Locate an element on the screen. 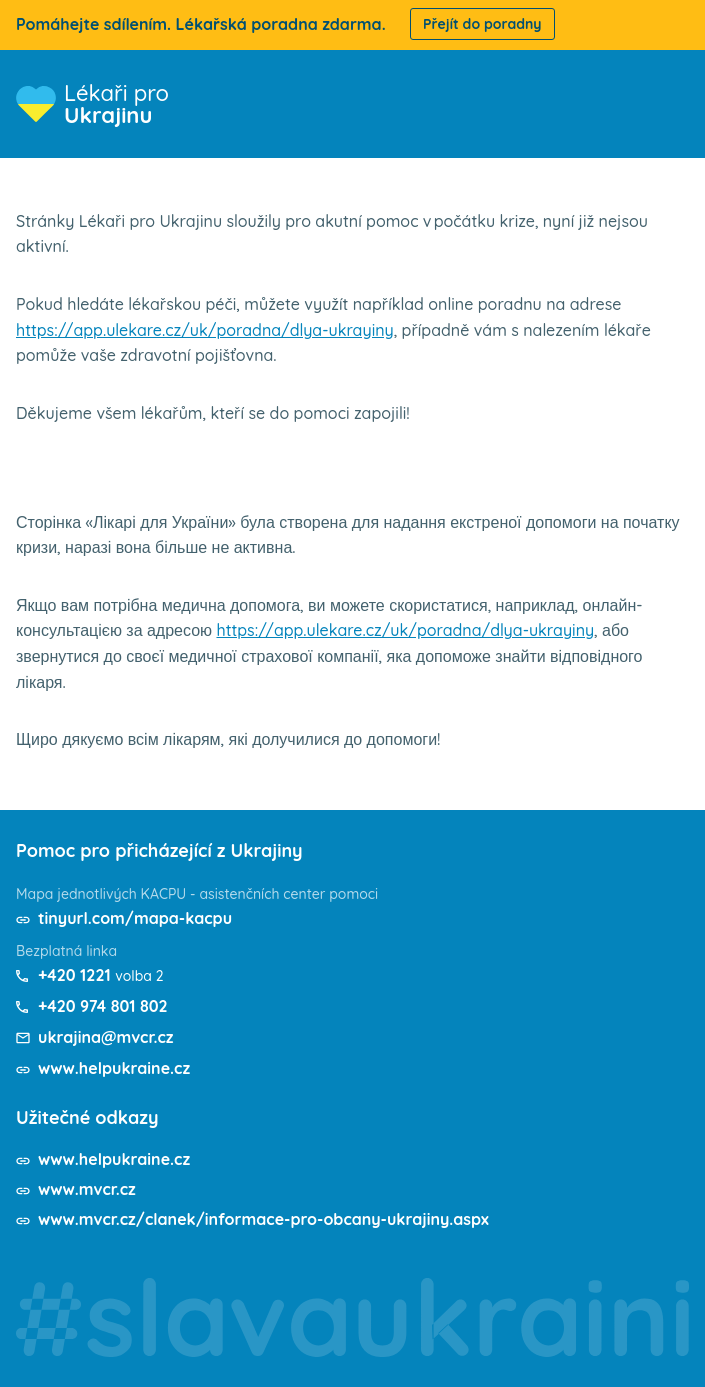  www.helpukraine.cz is located at coordinates (114, 1068).